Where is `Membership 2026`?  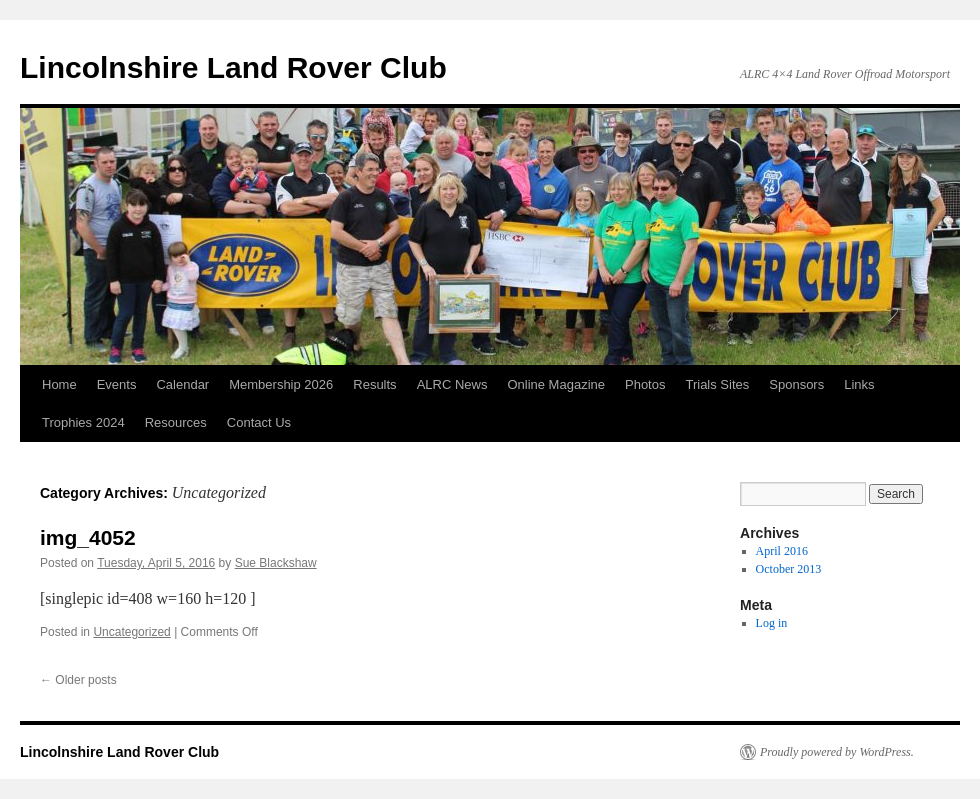 Membership 2026 is located at coordinates (281, 384).